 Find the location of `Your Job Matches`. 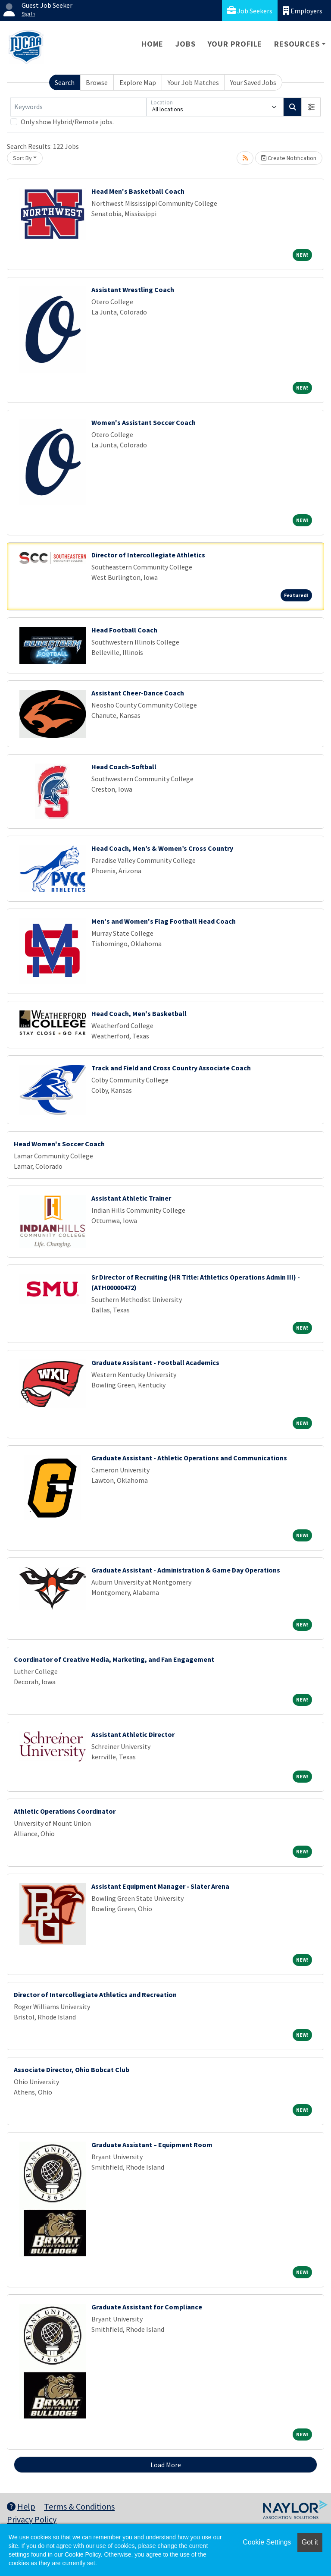

Your Job Matches is located at coordinates (193, 82).